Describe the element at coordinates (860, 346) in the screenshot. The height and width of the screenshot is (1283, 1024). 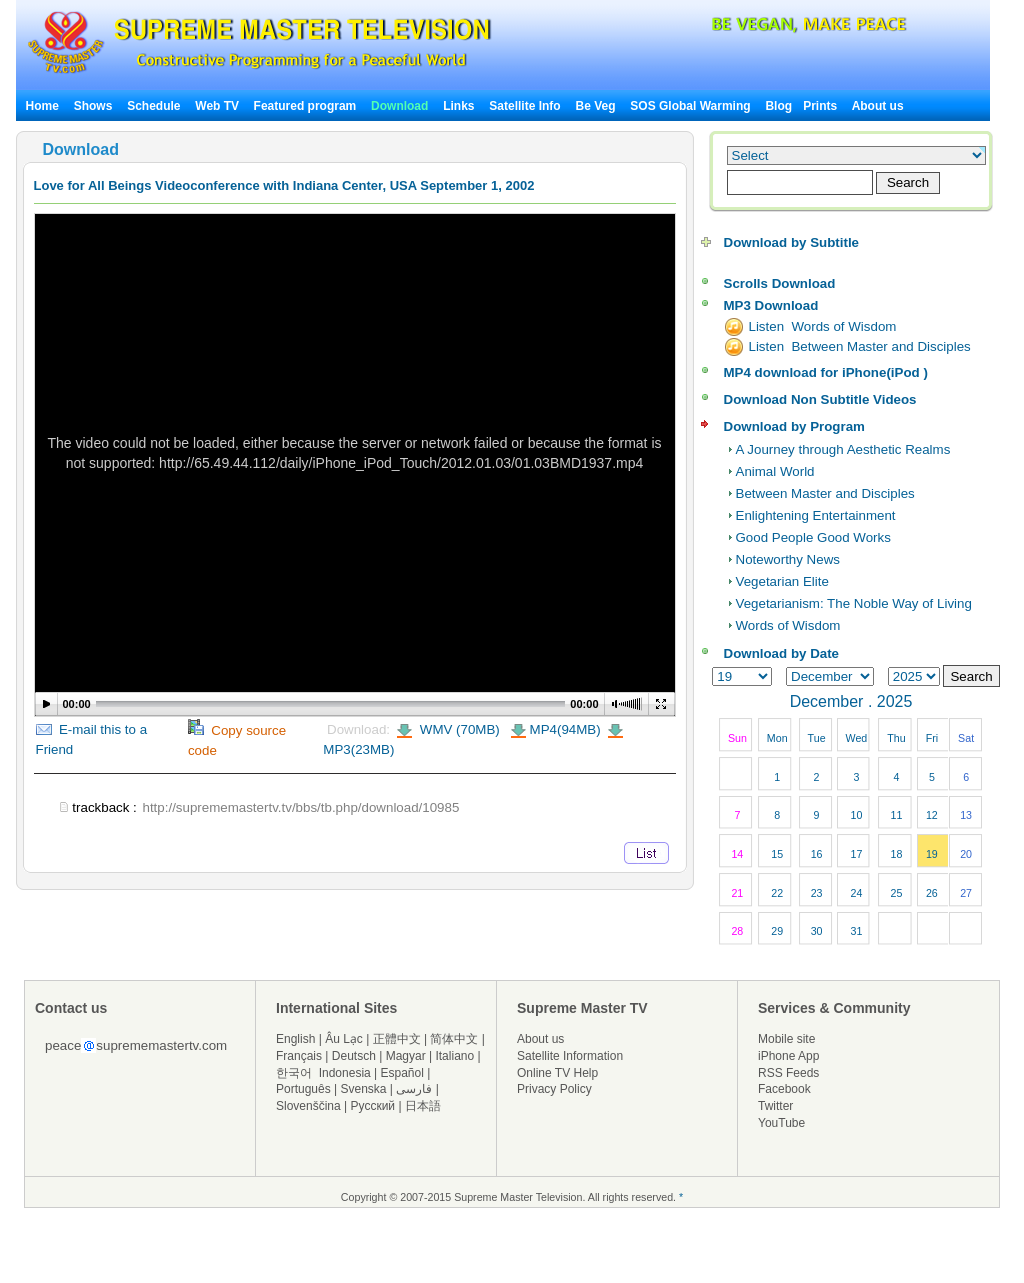
I see `Listen Between Master and Disciples` at that location.